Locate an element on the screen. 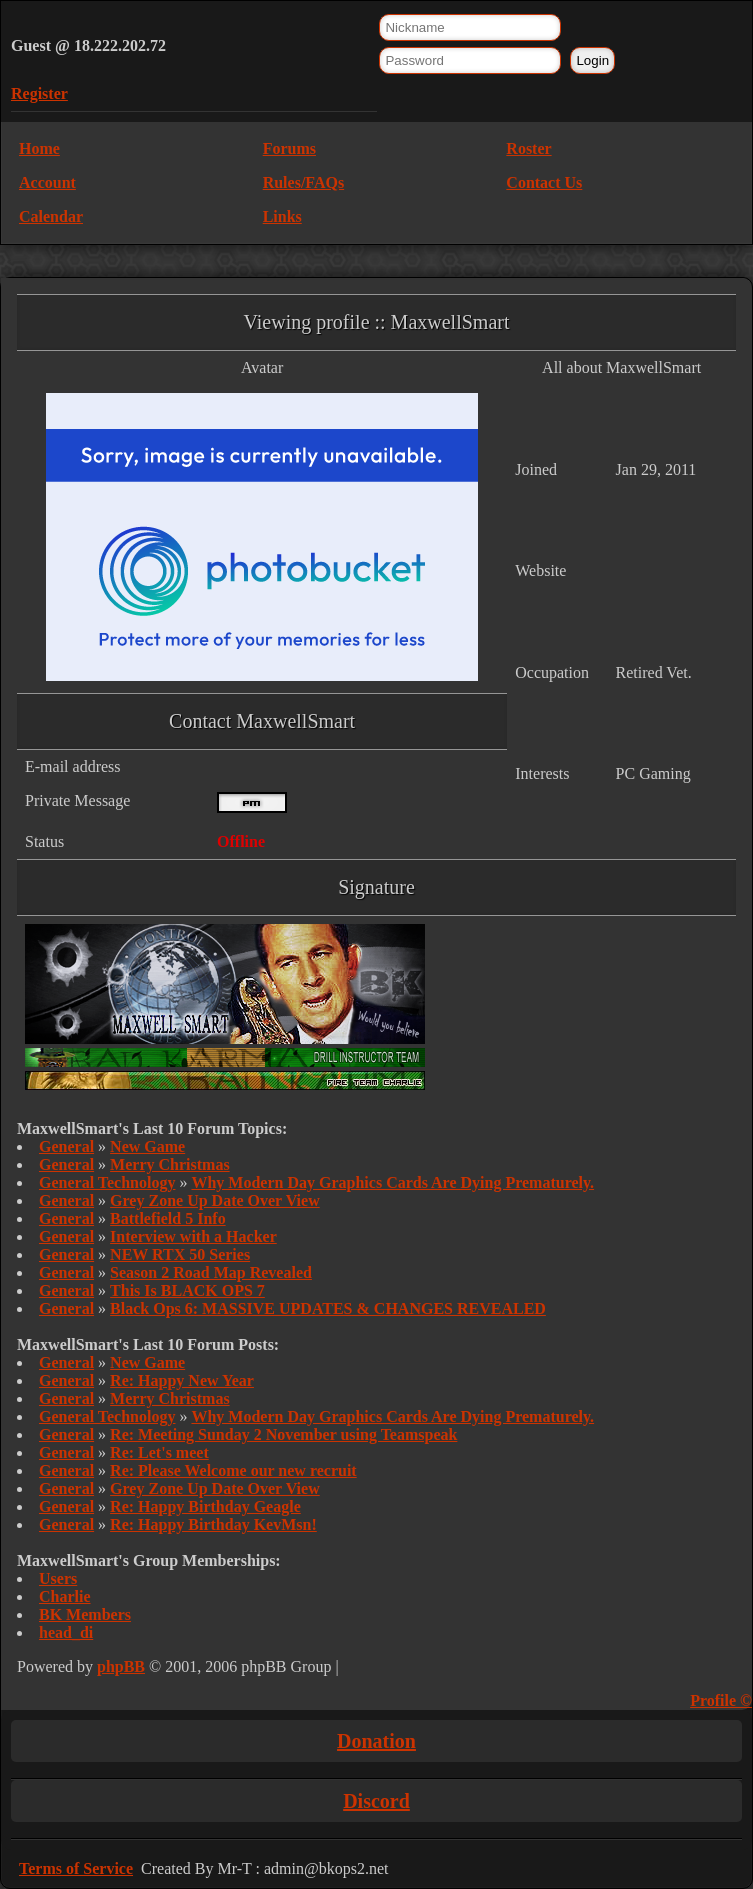 The height and width of the screenshot is (1889, 753). Re: Let's meet is located at coordinates (159, 1452).